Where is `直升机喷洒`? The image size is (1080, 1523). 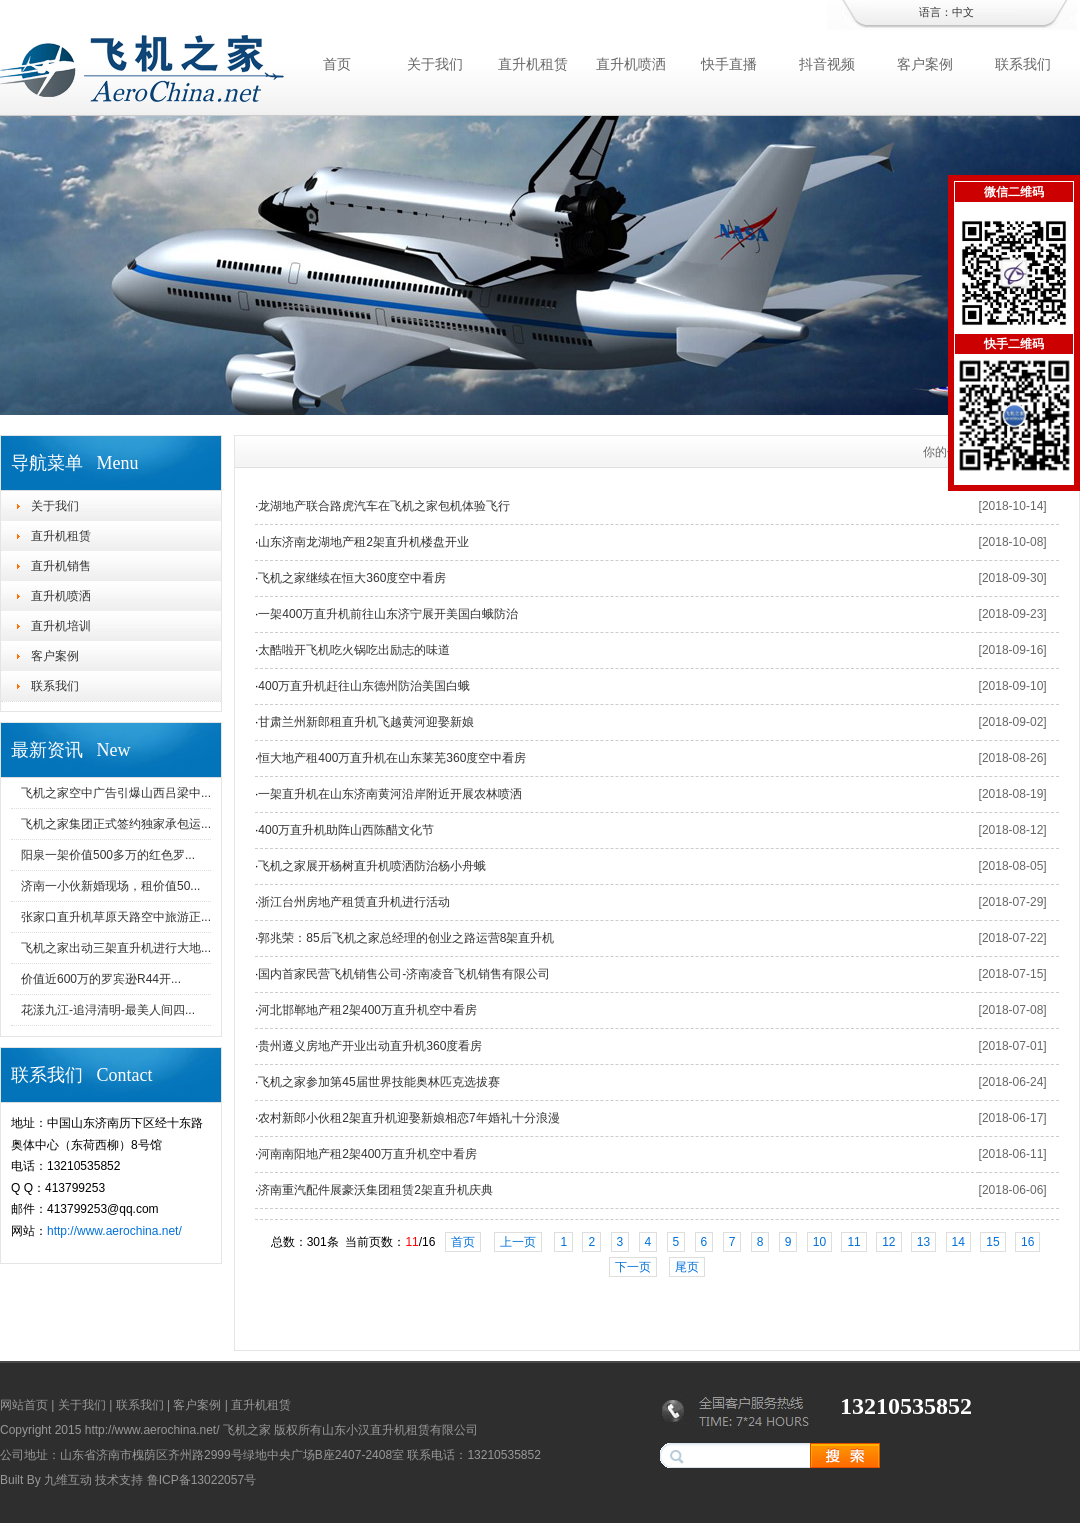 直升机喷洒 is located at coordinates (631, 64).